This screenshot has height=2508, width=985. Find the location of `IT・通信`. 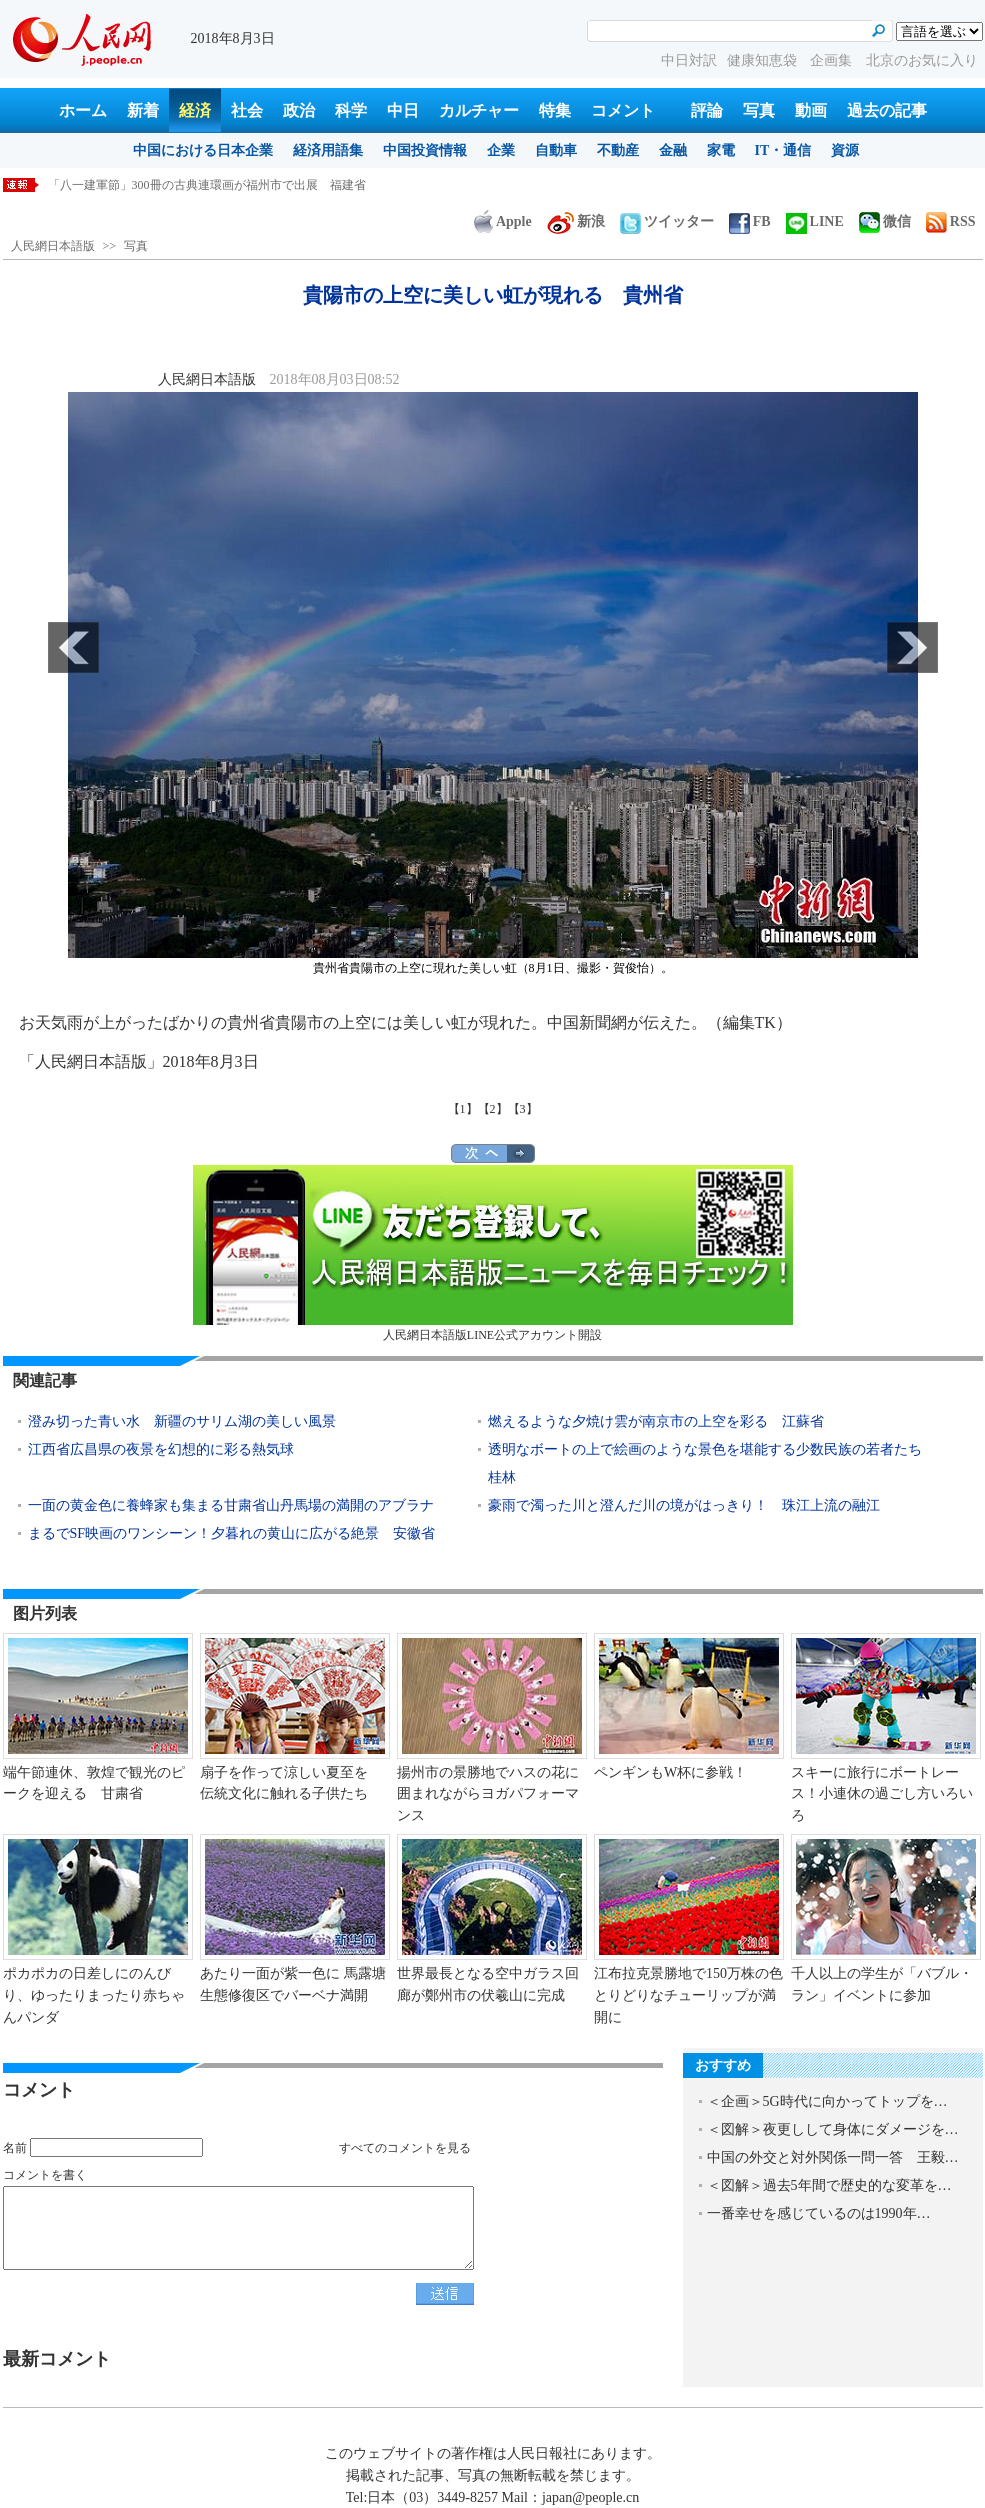

IT・通信 is located at coordinates (783, 150).